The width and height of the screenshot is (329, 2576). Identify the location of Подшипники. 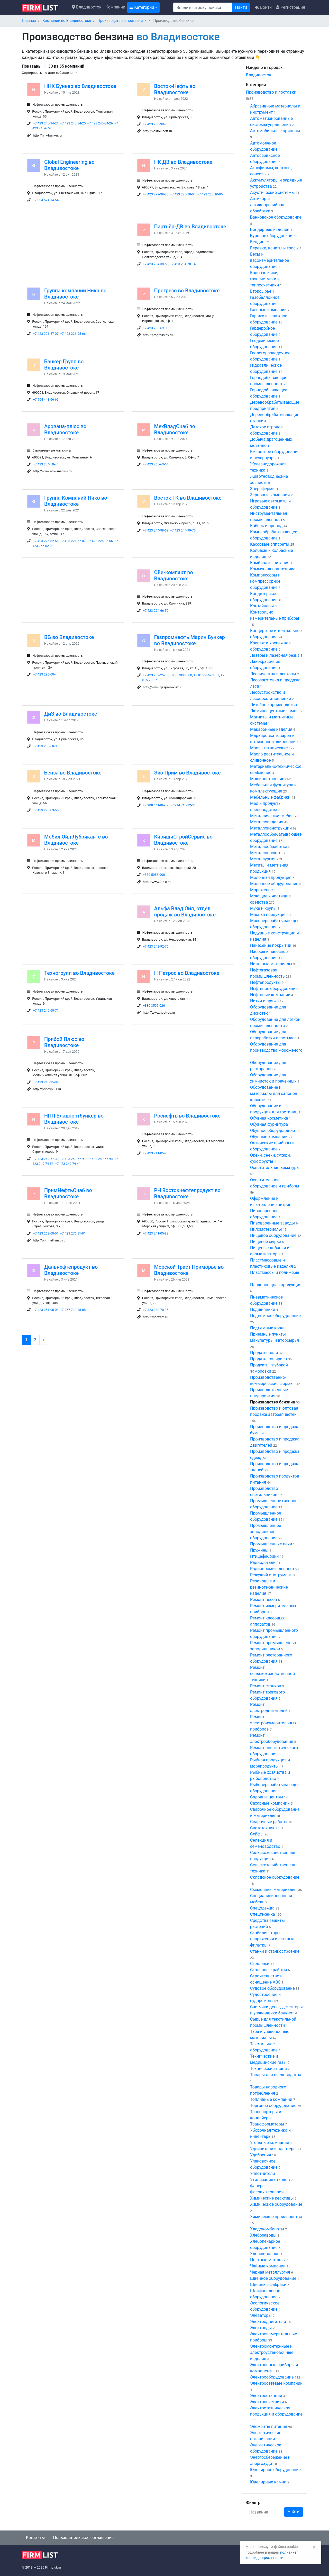
(262, 1309).